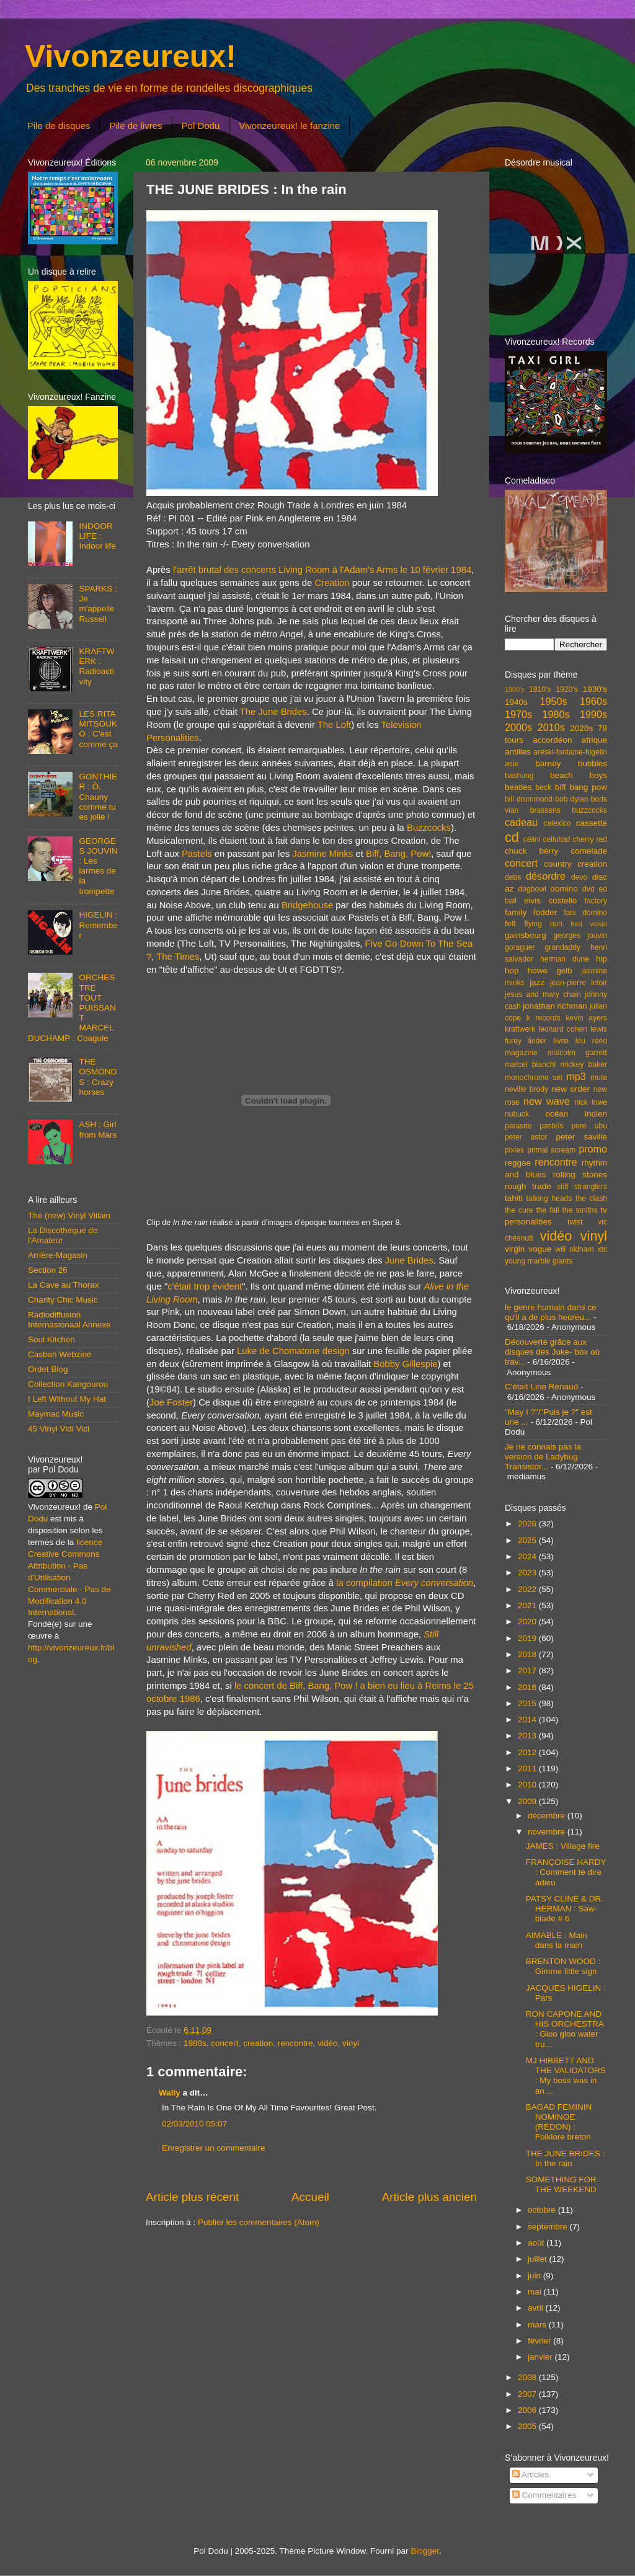 Image resolution: width=635 pixels, height=2576 pixels. I want to click on buzzcocks, so click(589, 810).